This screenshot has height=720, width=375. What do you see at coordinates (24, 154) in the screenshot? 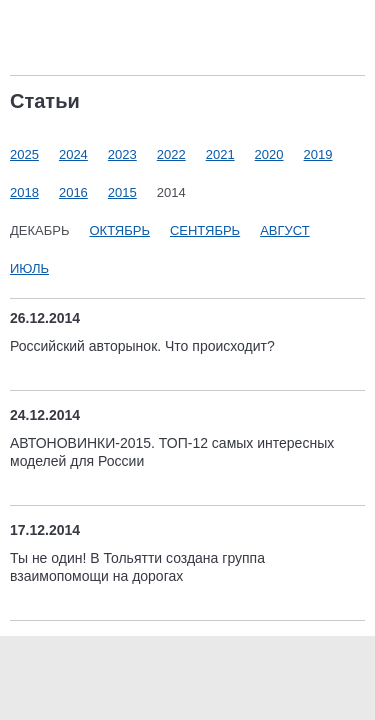
I see `2025` at bounding box center [24, 154].